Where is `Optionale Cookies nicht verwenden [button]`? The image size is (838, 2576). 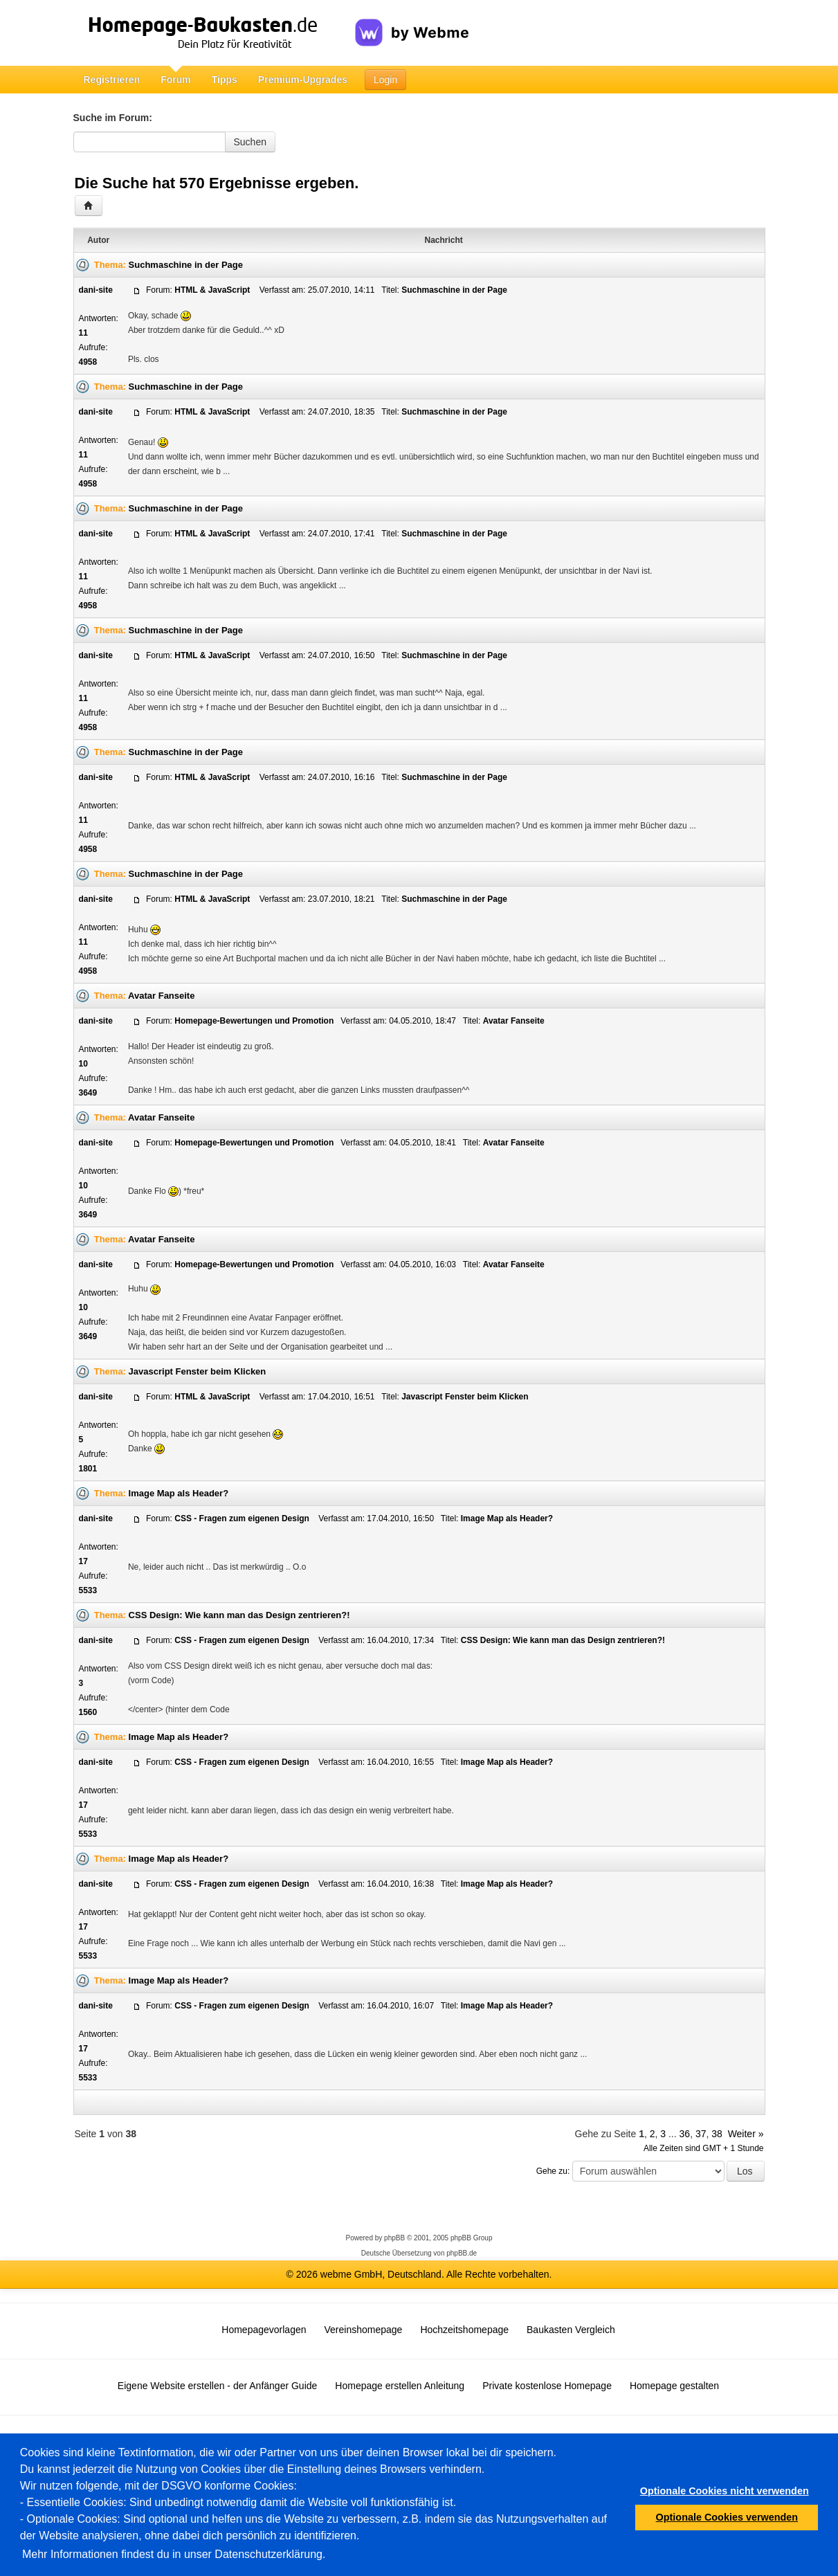
Optionale Cookies nicht verwenden [button] is located at coordinates (724, 2490).